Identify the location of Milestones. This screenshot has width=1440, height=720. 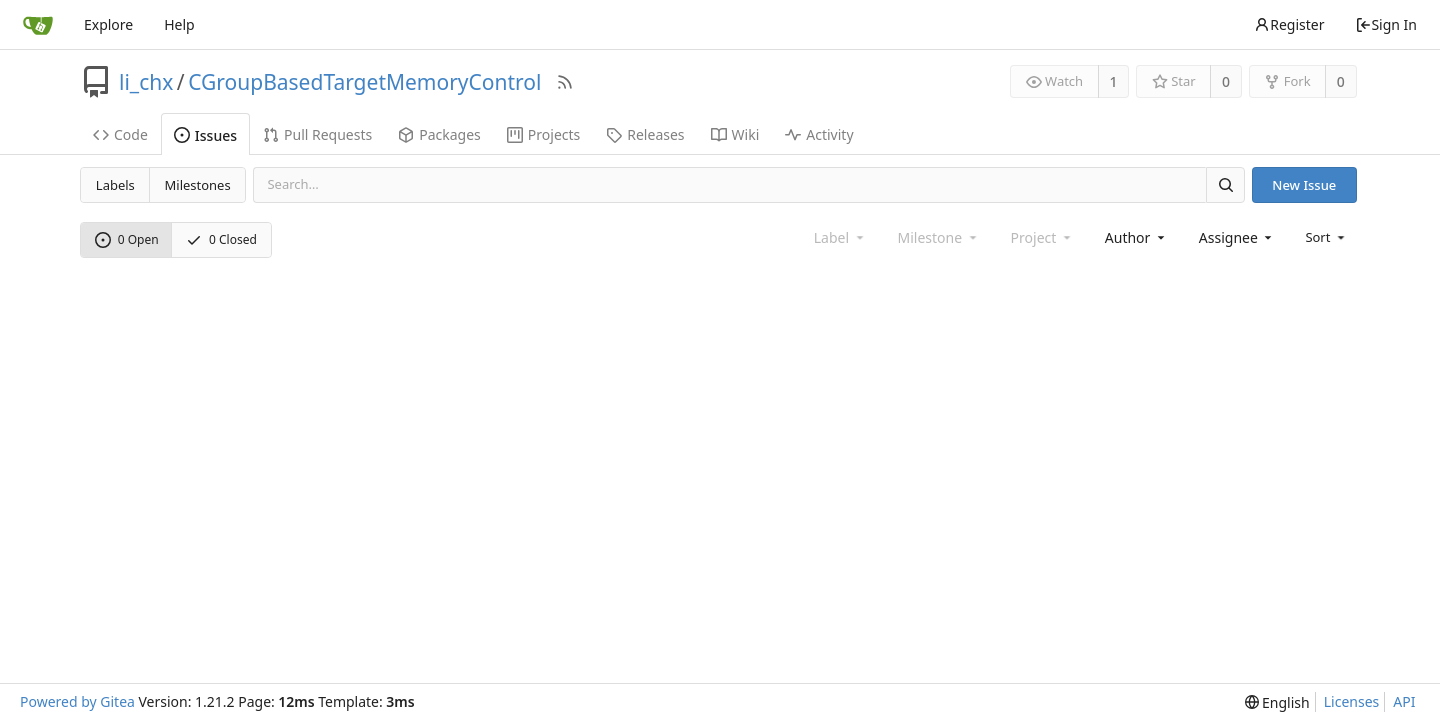
(198, 185).